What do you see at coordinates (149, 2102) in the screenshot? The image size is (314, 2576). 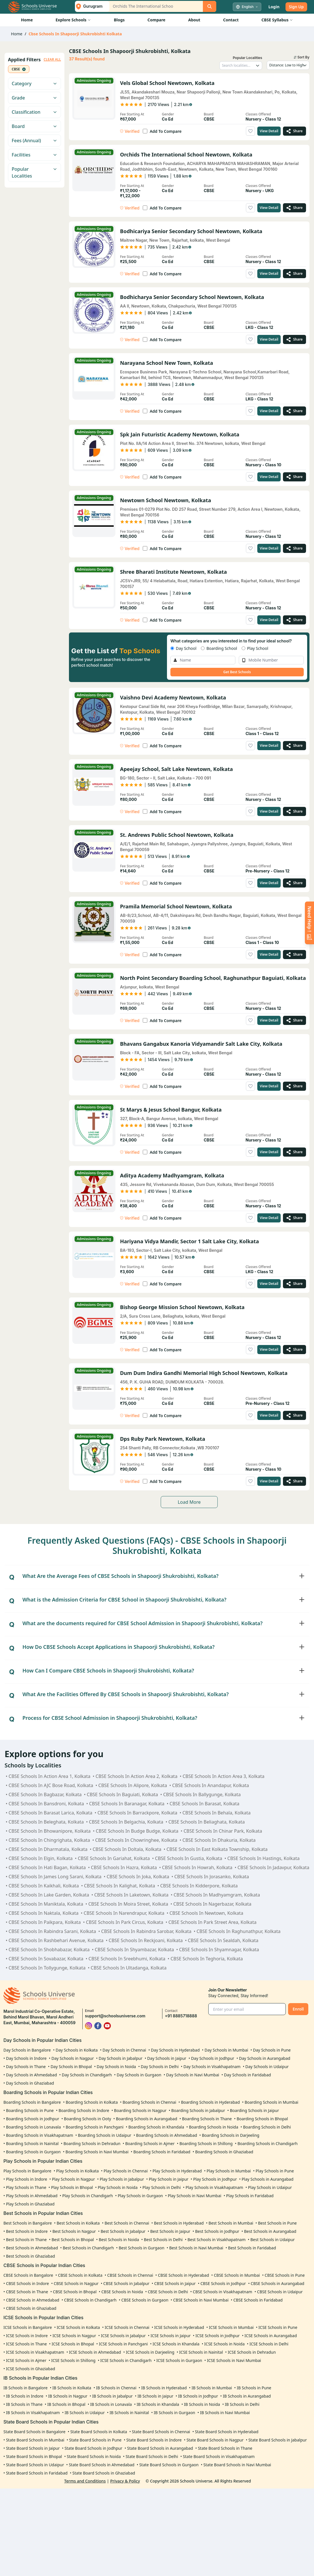 I see `Boarding Schools in Chennai` at bounding box center [149, 2102].